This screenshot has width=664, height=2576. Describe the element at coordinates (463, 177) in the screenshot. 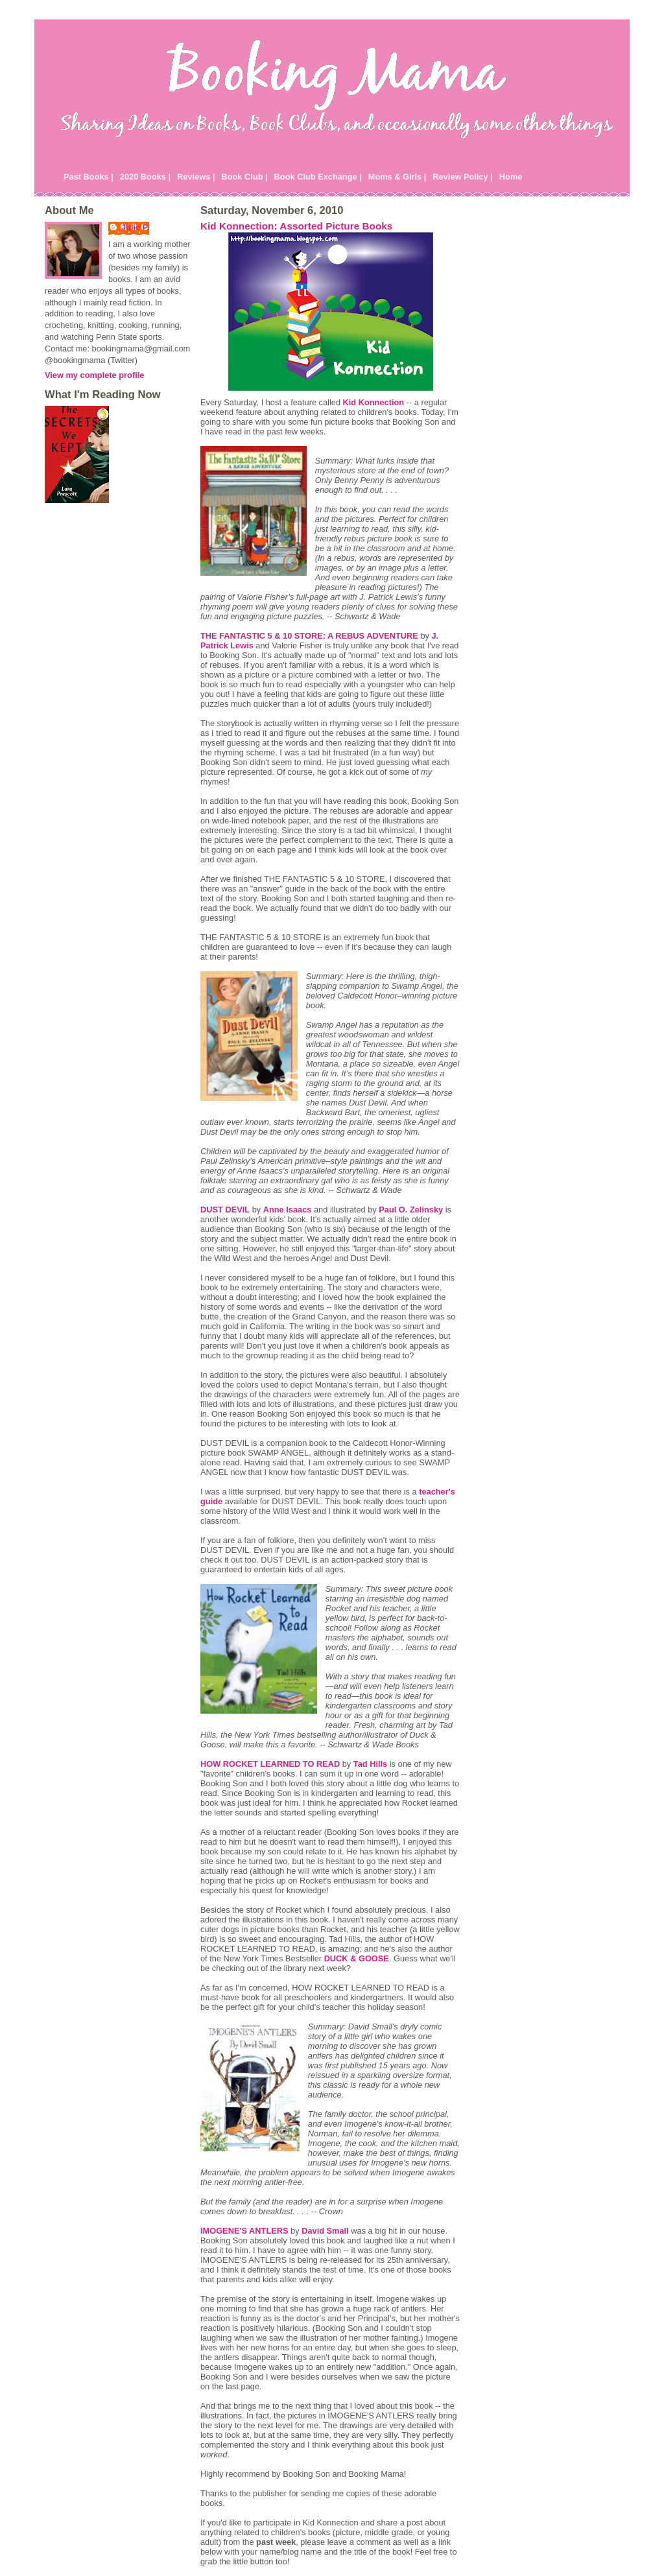

I see `Review Policy |` at that location.